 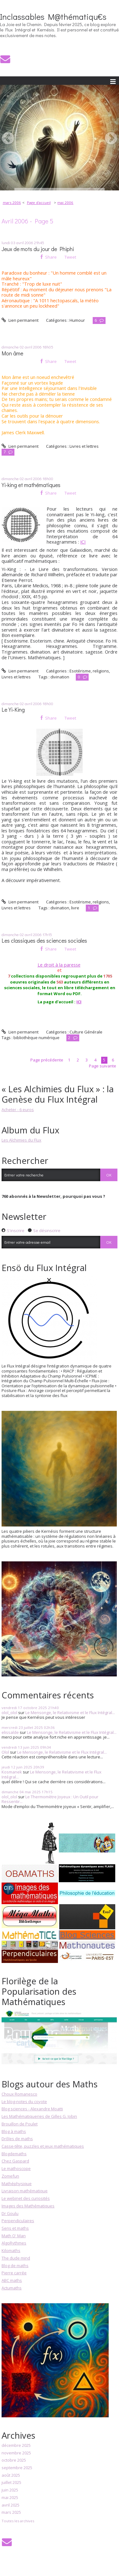 What do you see at coordinates (25, 2191) in the screenshot?
I see `Livraison mathématique` at bounding box center [25, 2191].